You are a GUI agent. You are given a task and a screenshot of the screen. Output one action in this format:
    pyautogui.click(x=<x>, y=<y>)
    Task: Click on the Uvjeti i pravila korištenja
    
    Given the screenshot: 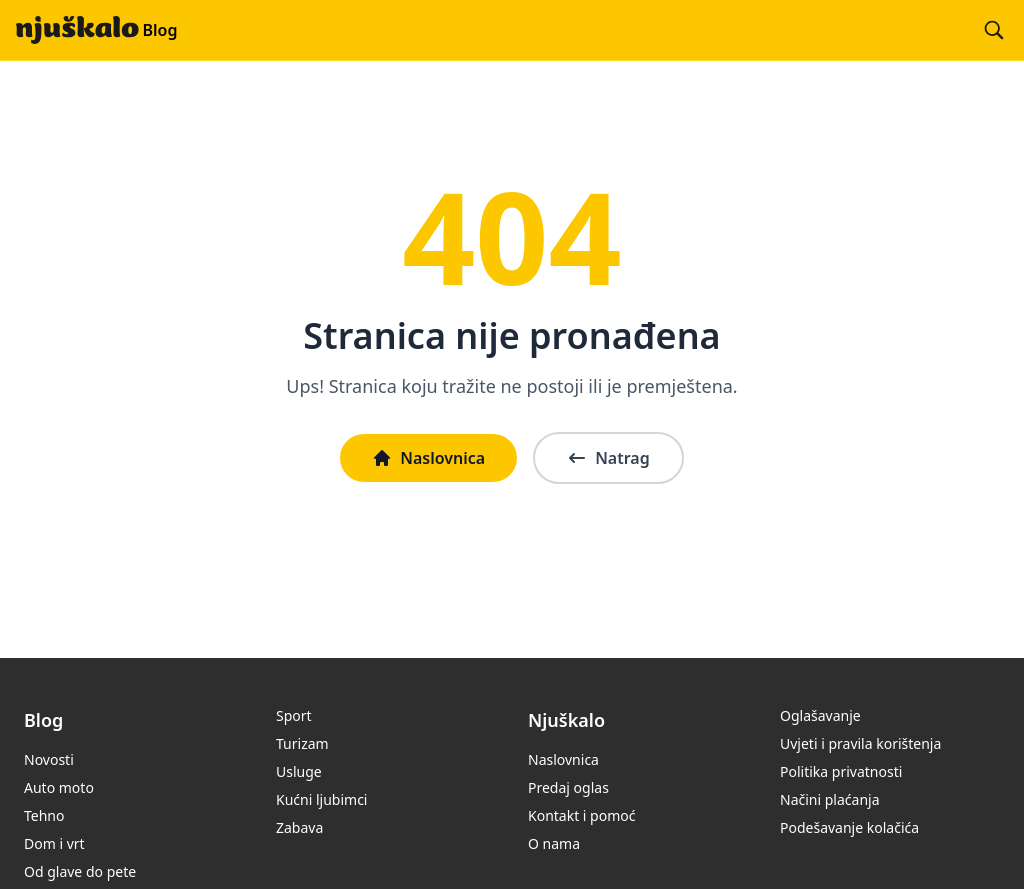 What is the action you would take?
    pyautogui.click(x=860, y=743)
    